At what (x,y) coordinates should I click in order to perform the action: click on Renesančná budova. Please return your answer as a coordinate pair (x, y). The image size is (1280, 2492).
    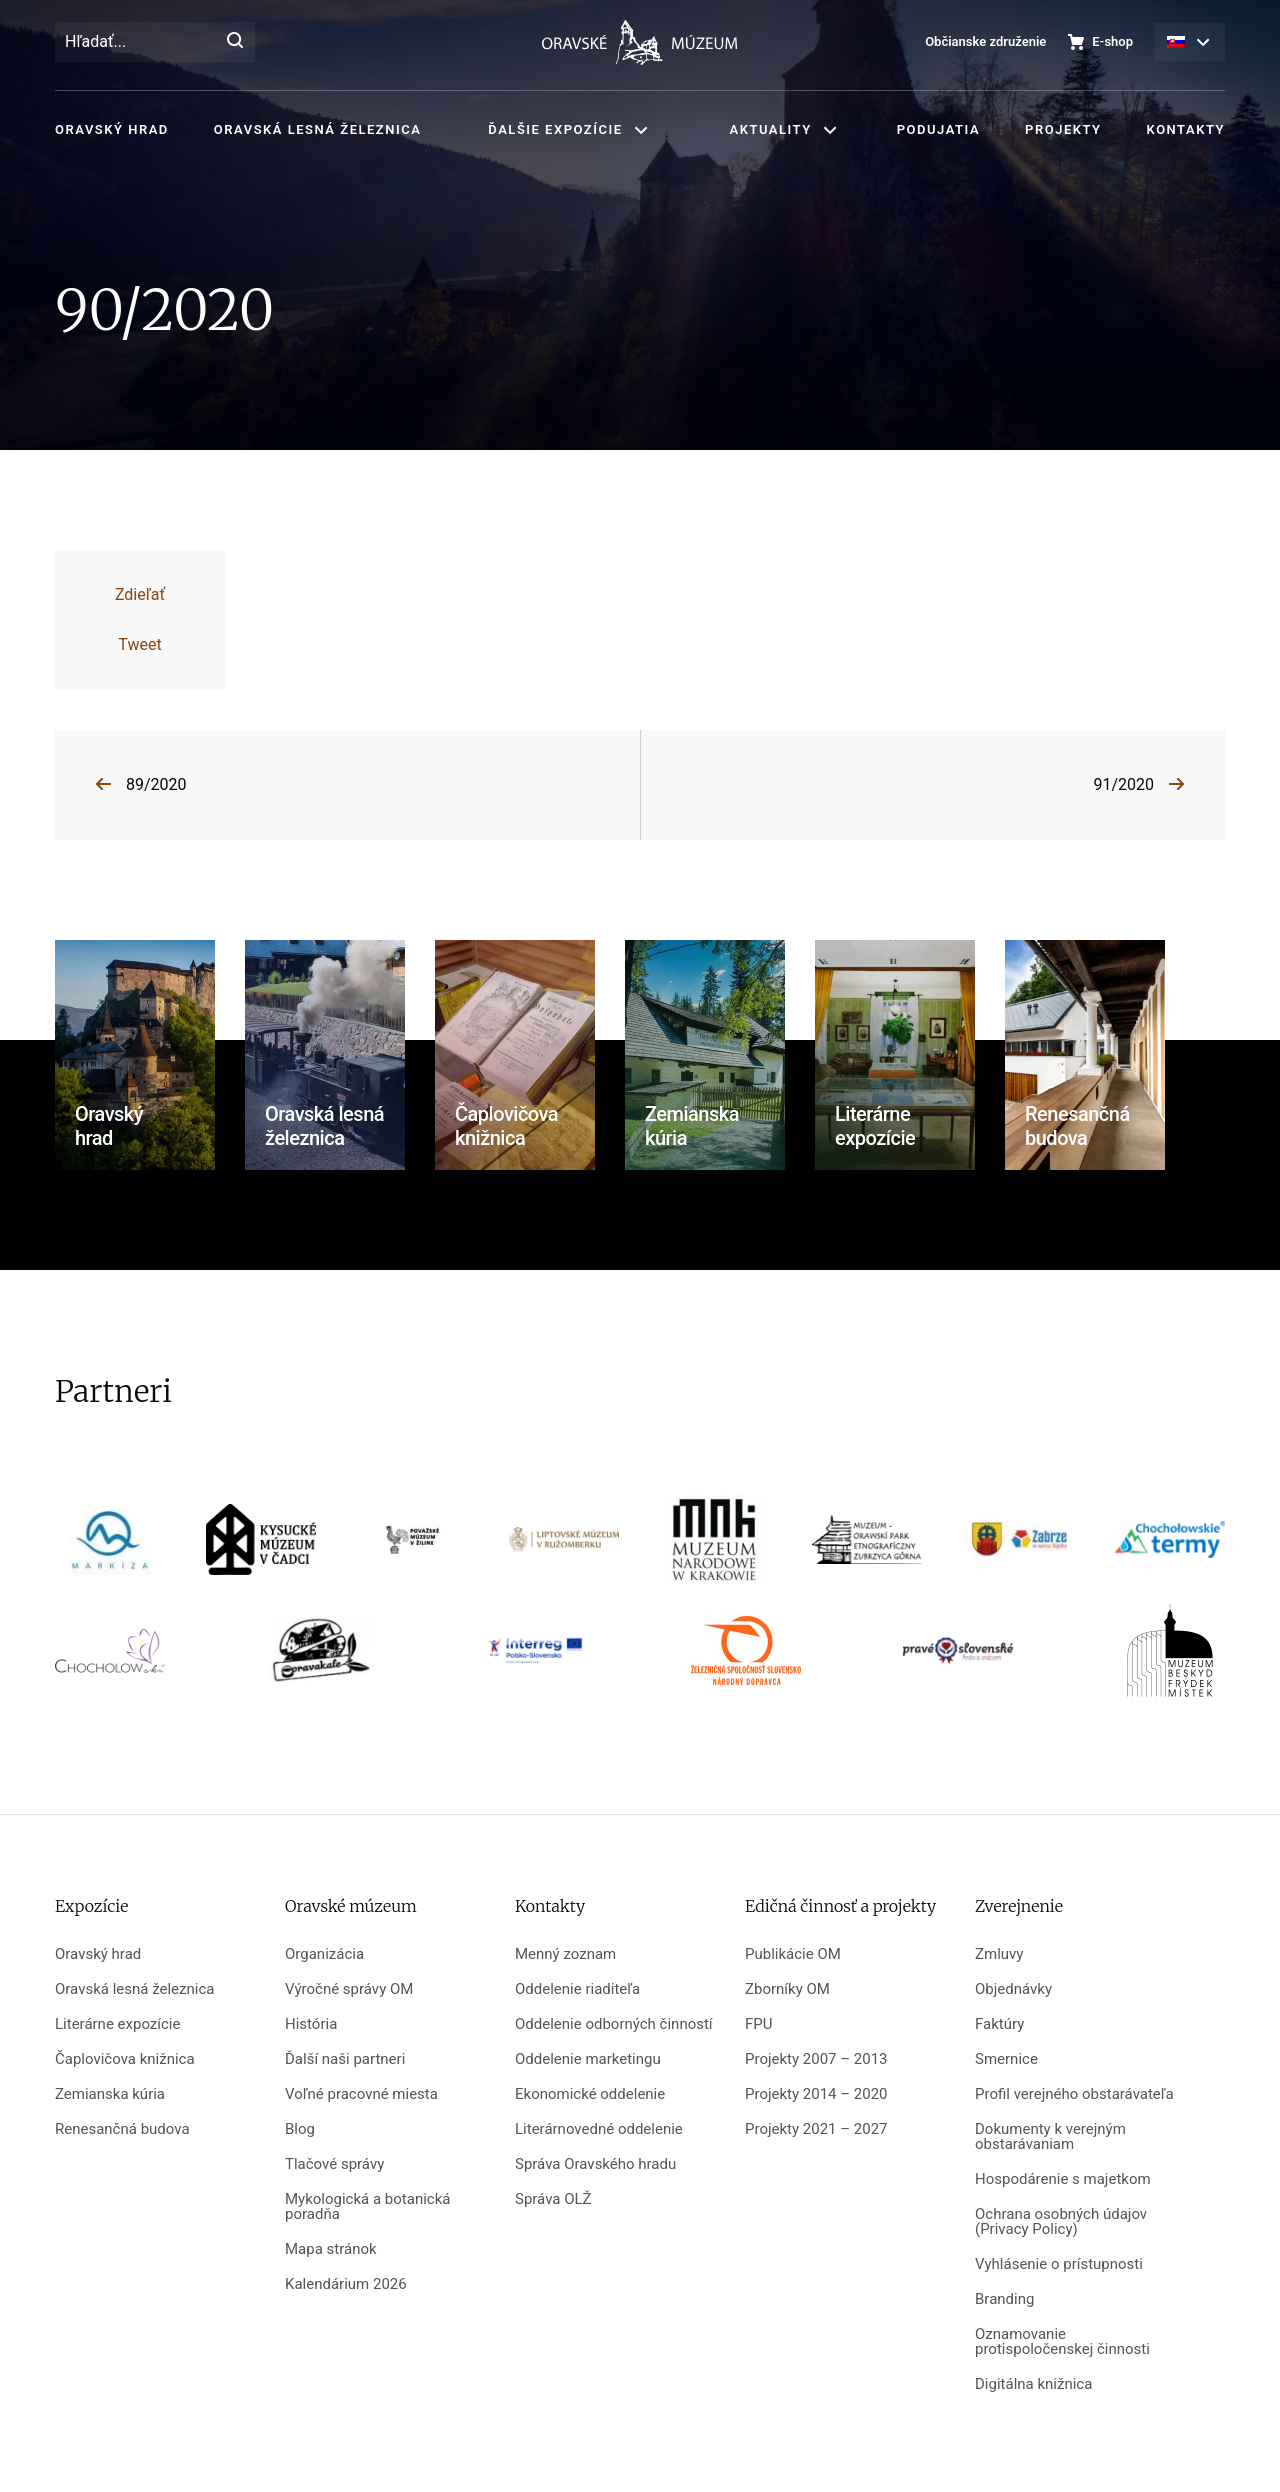
    Looking at the image, I should click on (122, 2129).